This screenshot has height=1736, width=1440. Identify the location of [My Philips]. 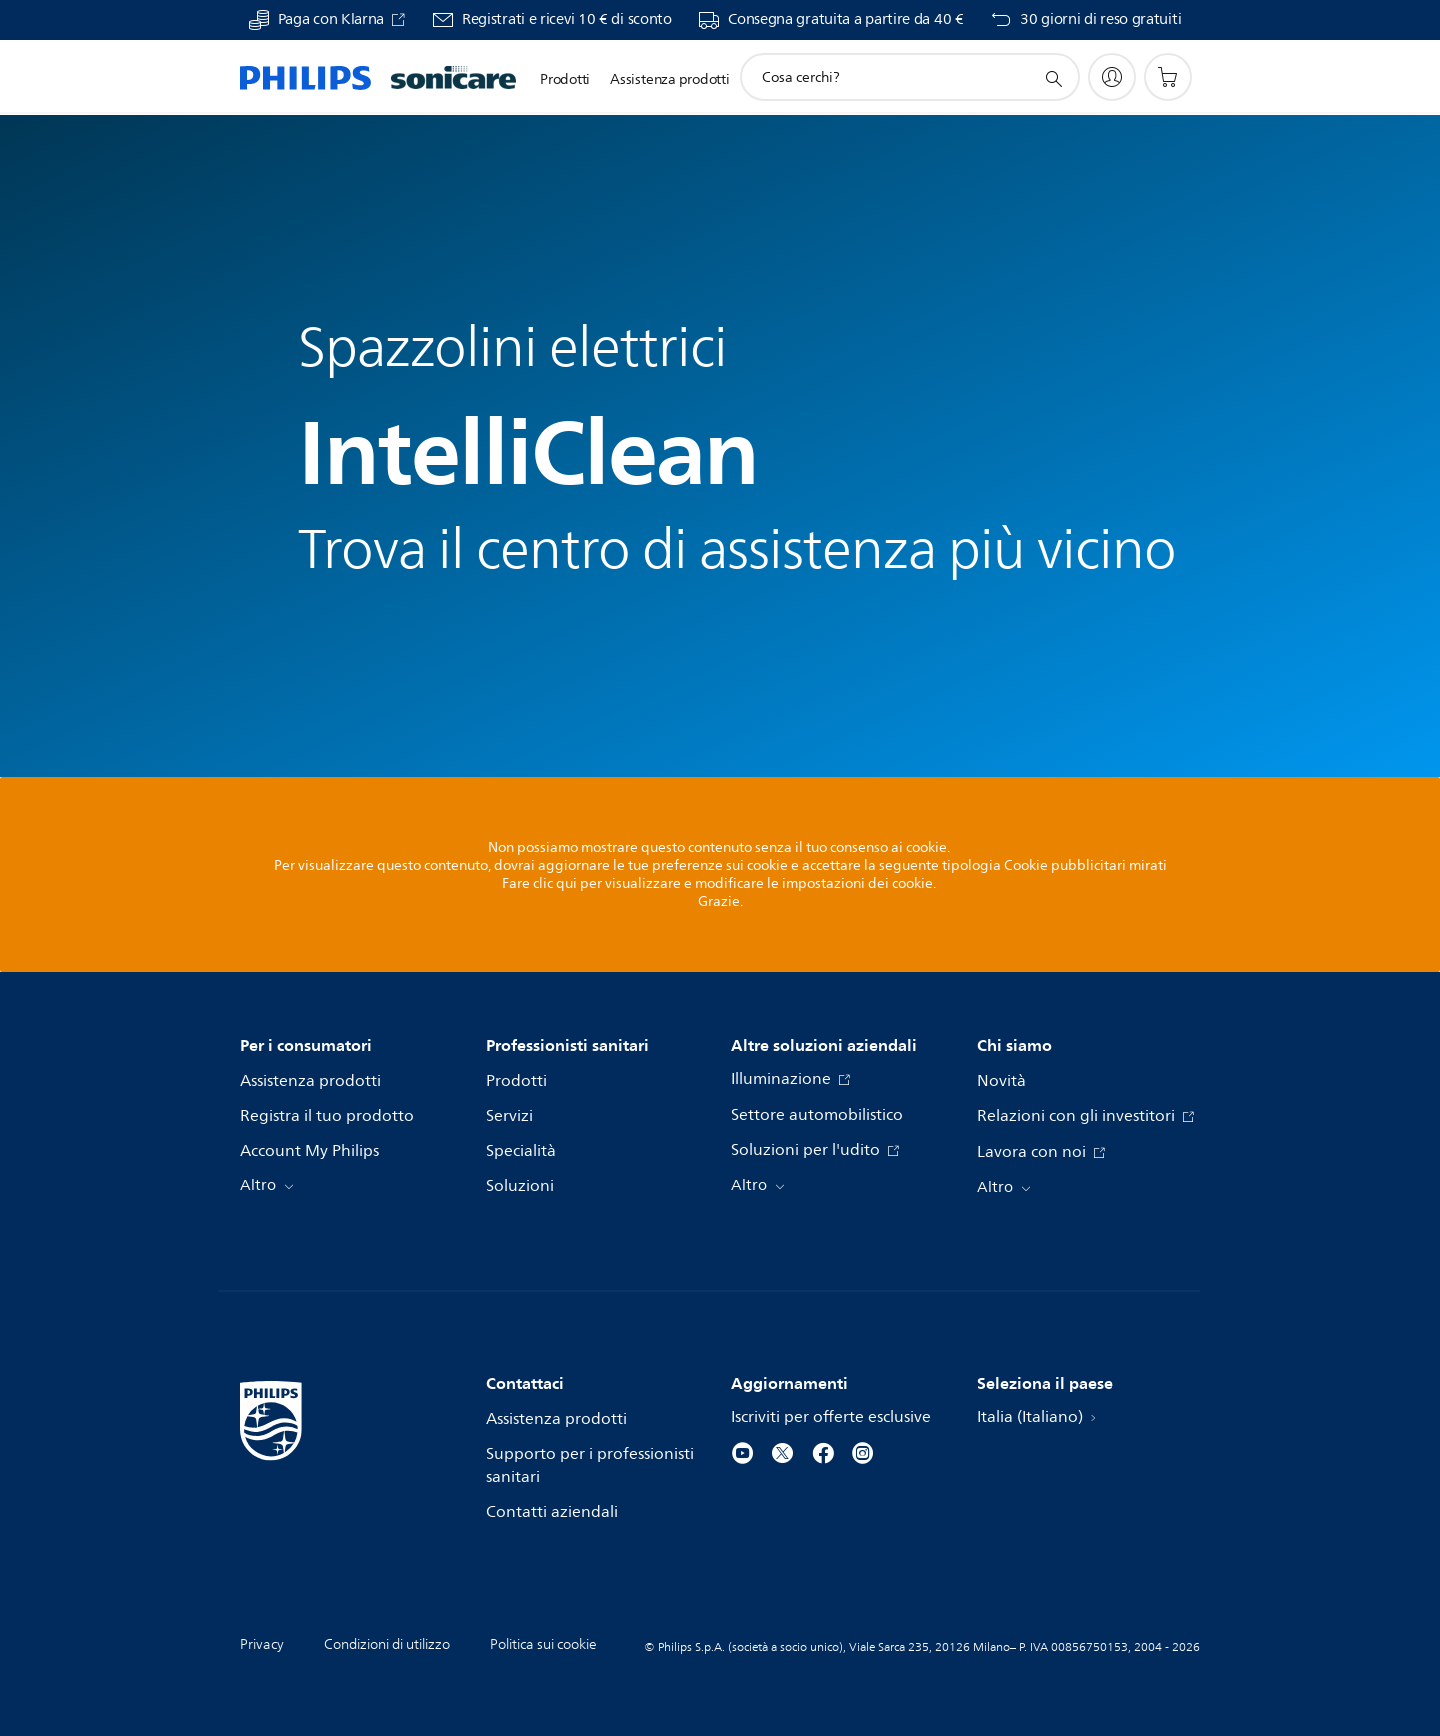
(1112, 77).